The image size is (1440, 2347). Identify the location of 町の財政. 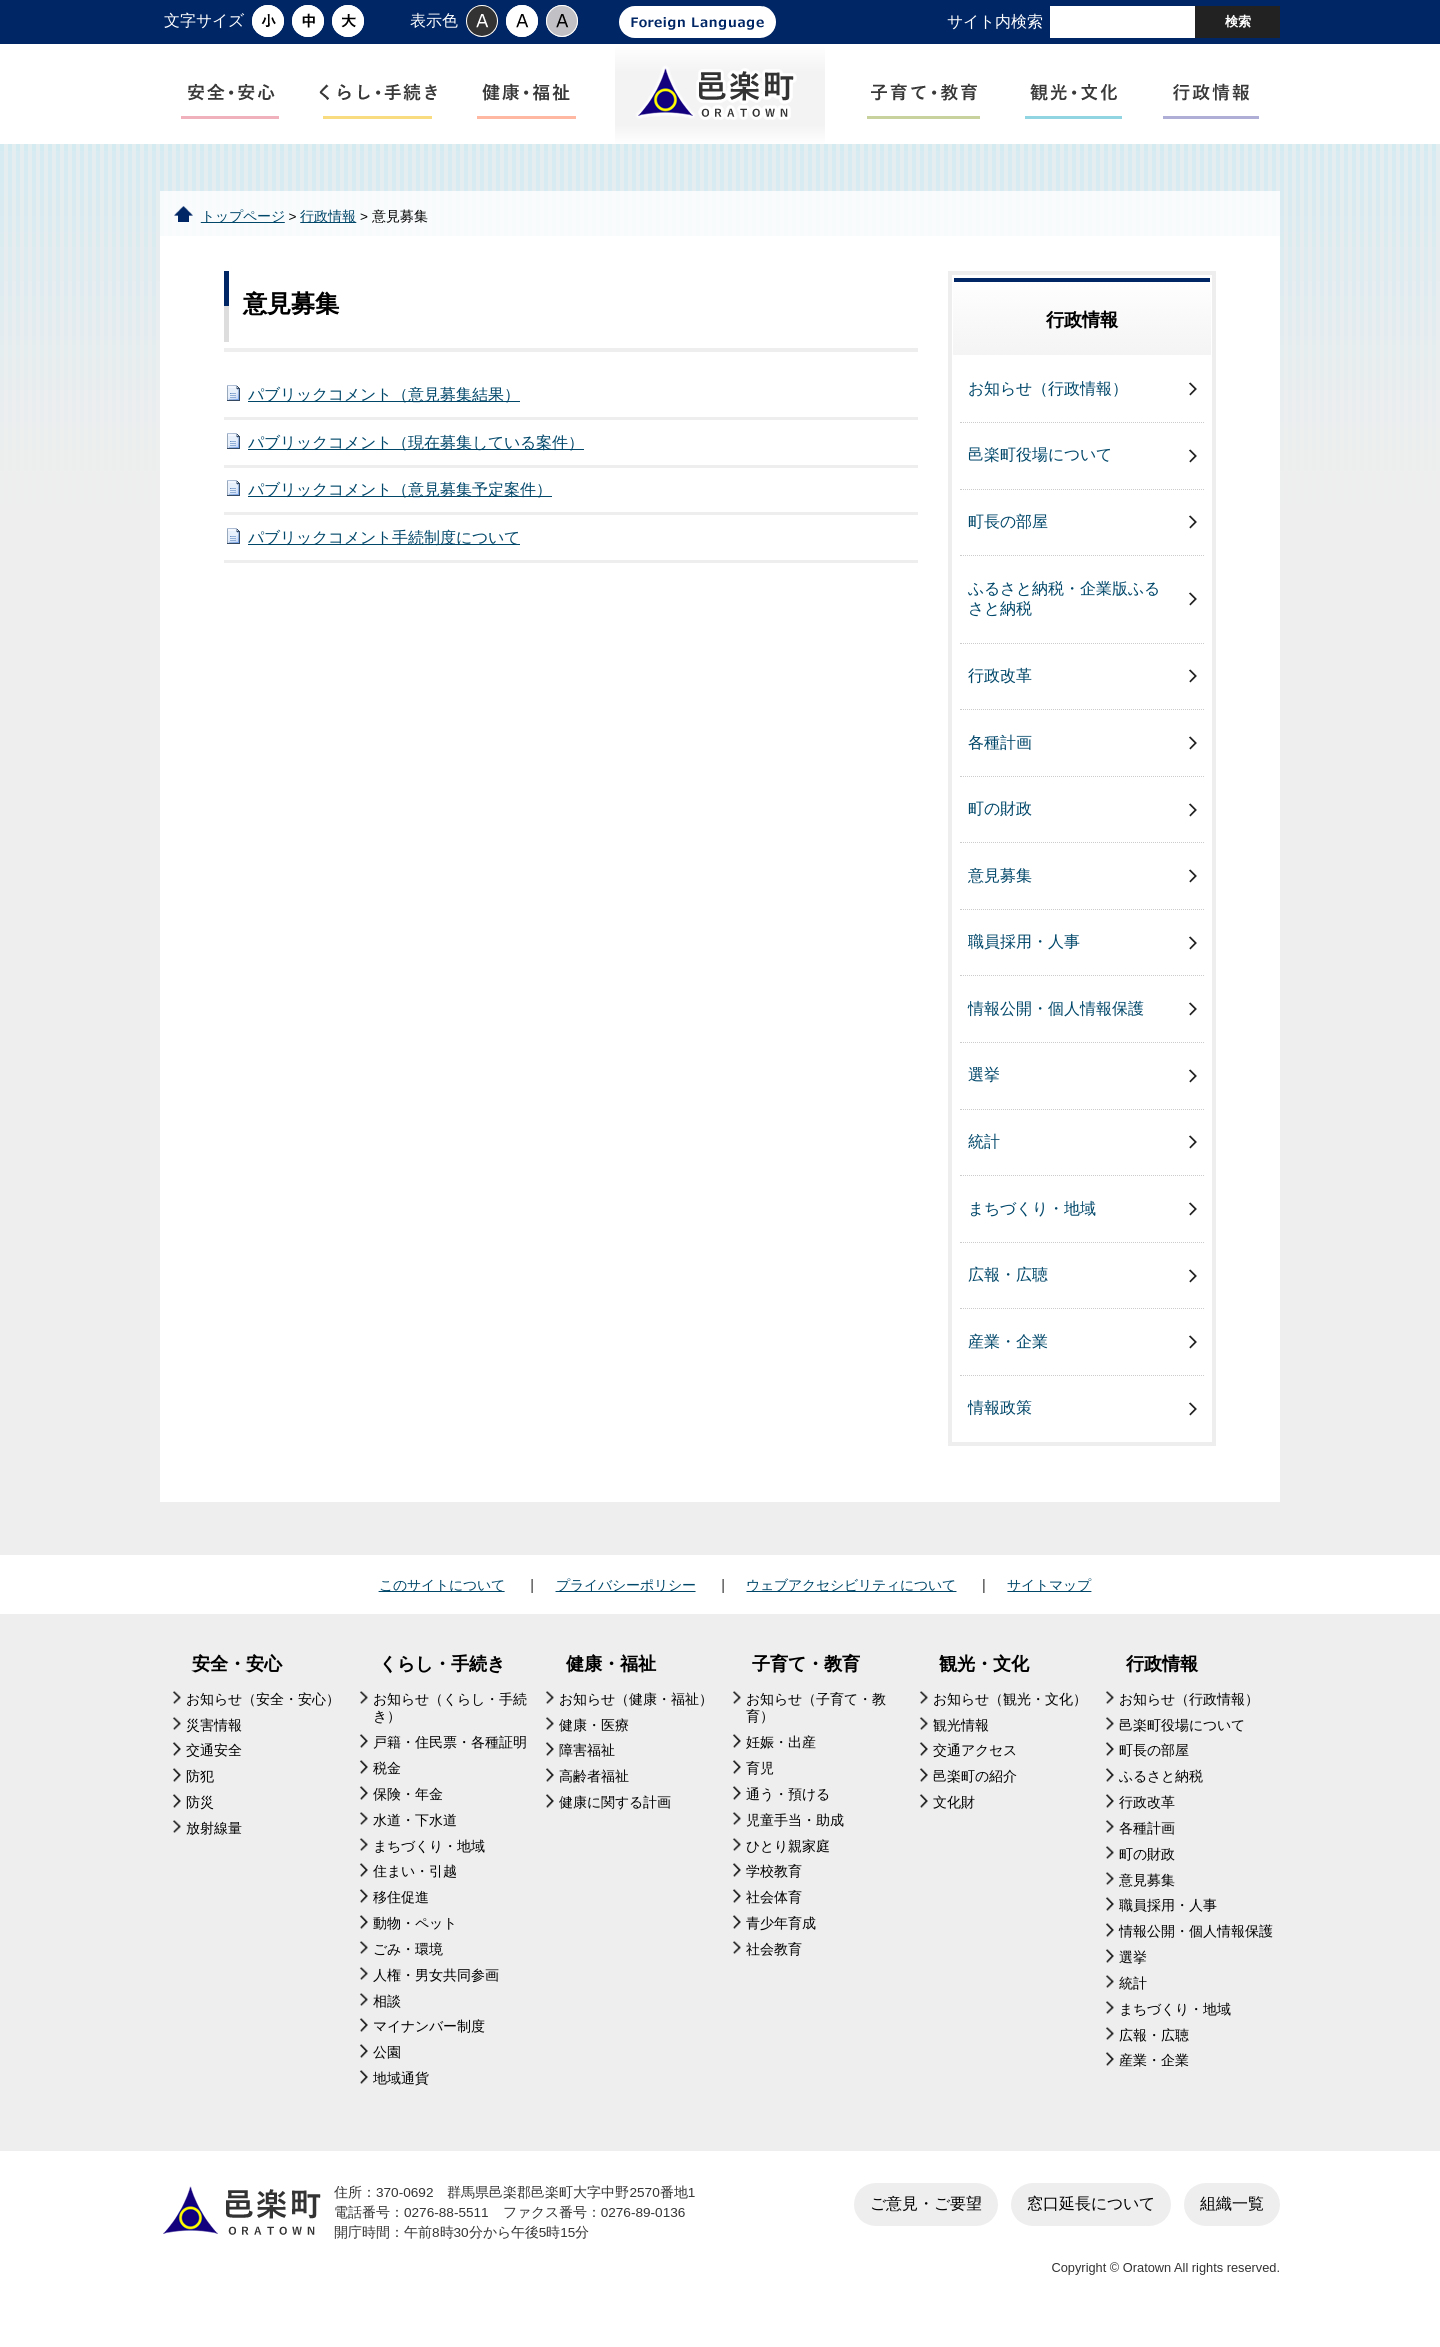
(1000, 825).